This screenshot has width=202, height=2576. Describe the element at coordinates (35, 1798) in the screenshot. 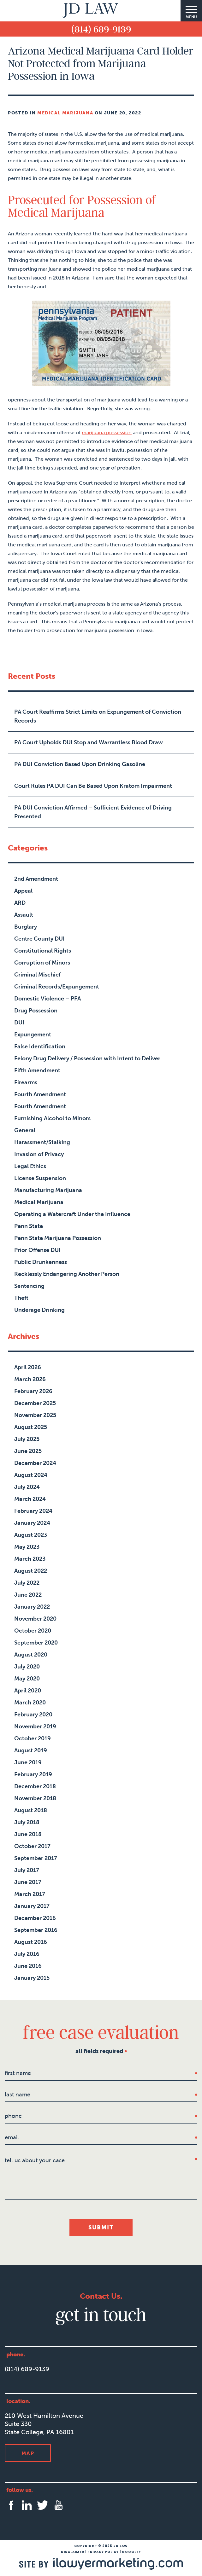

I see `November 2018` at that location.